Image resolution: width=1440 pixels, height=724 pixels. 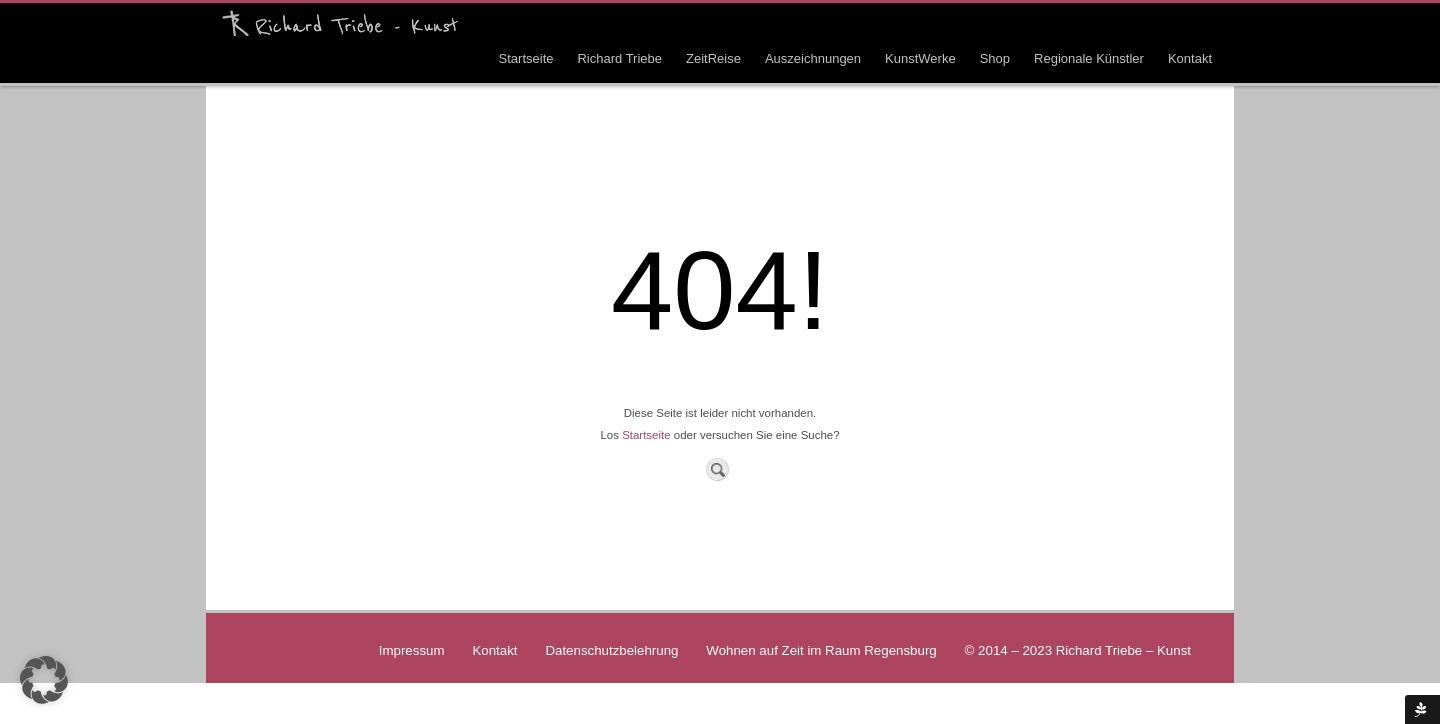 I want to click on Startseite, so click(x=526, y=58).